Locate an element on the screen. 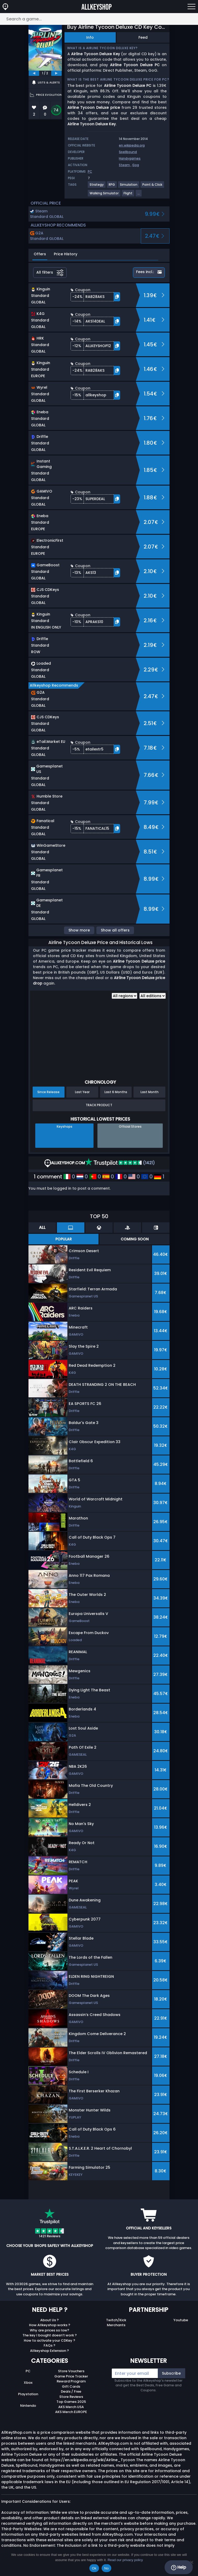 Image resolution: width=198 pixels, height=2576 pixels. Last Month is located at coordinates (150, 1092).